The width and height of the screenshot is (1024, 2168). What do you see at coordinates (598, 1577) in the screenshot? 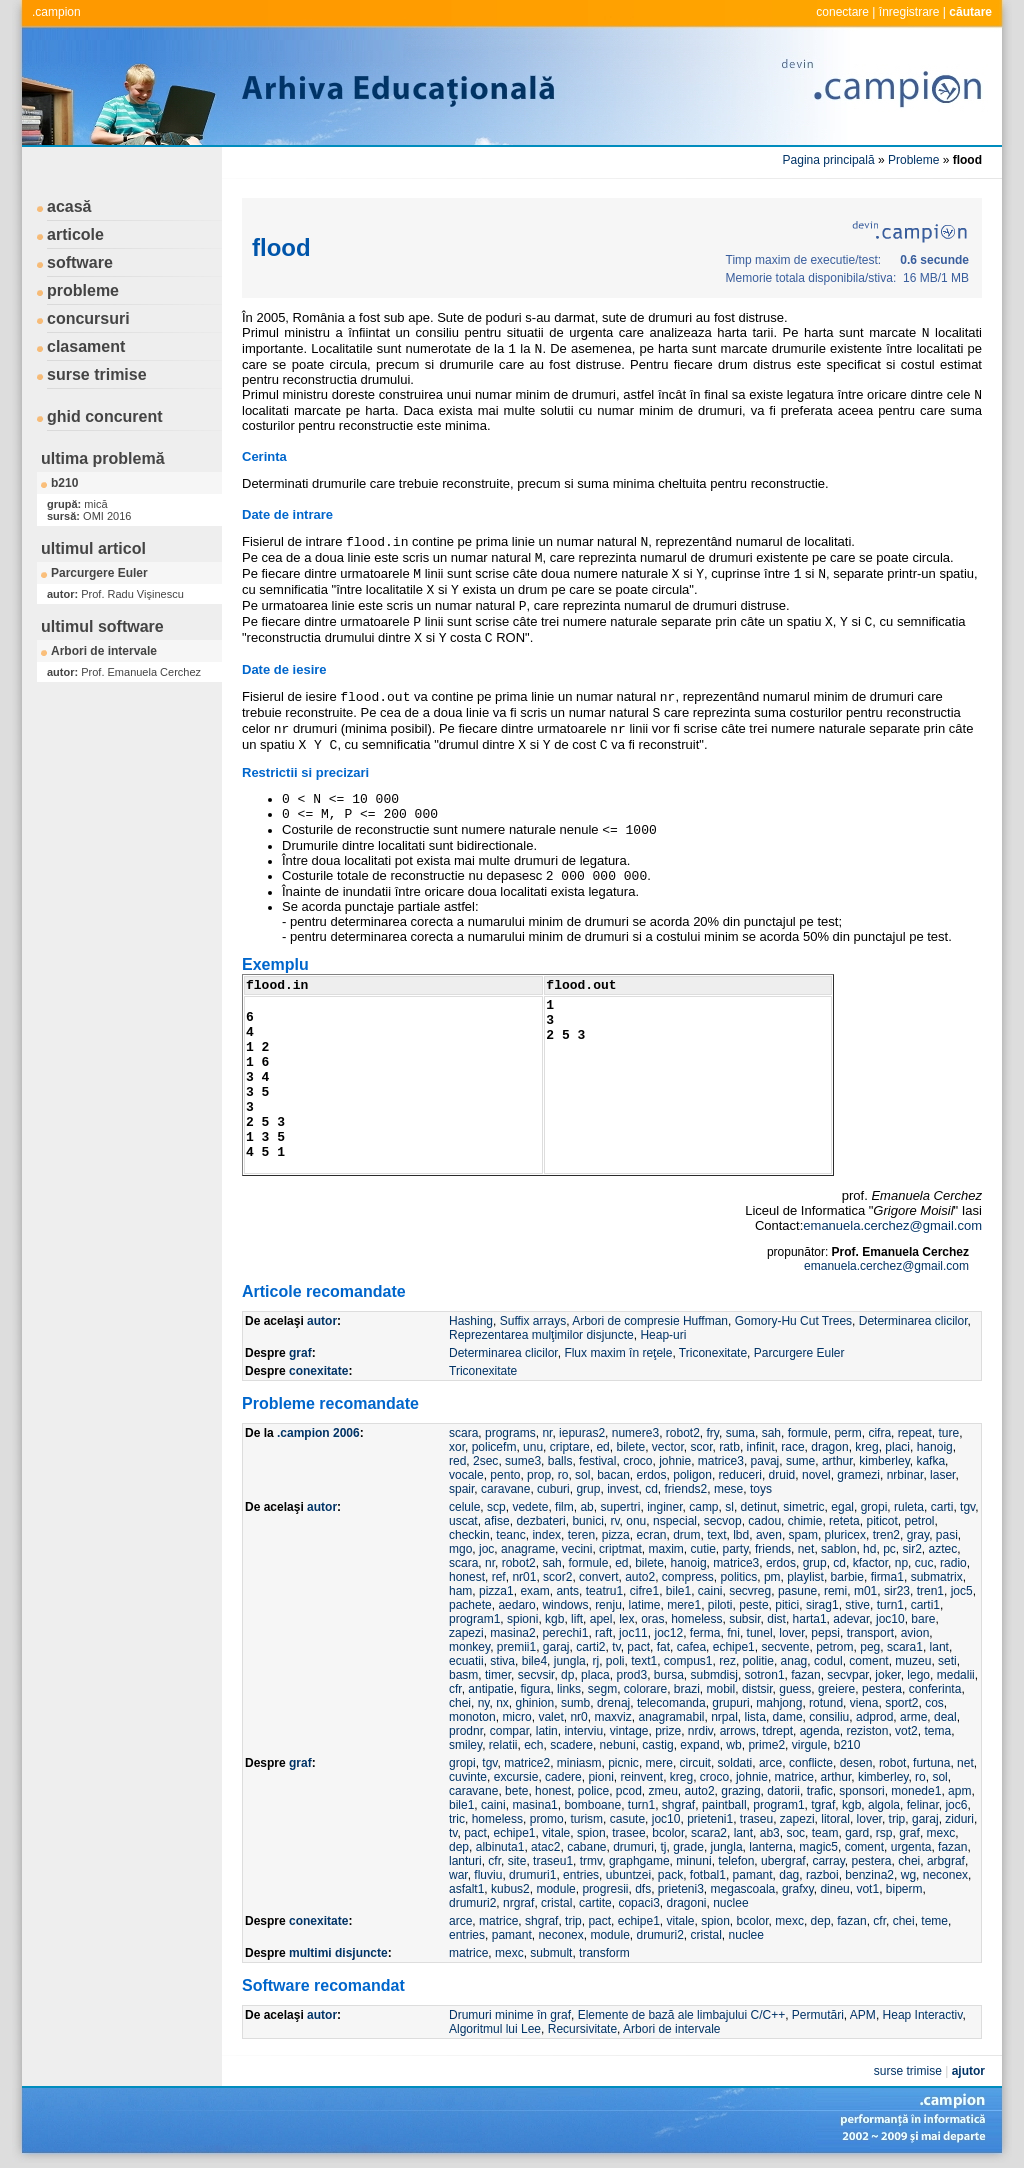
I see `convert` at bounding box center [598, 1577].